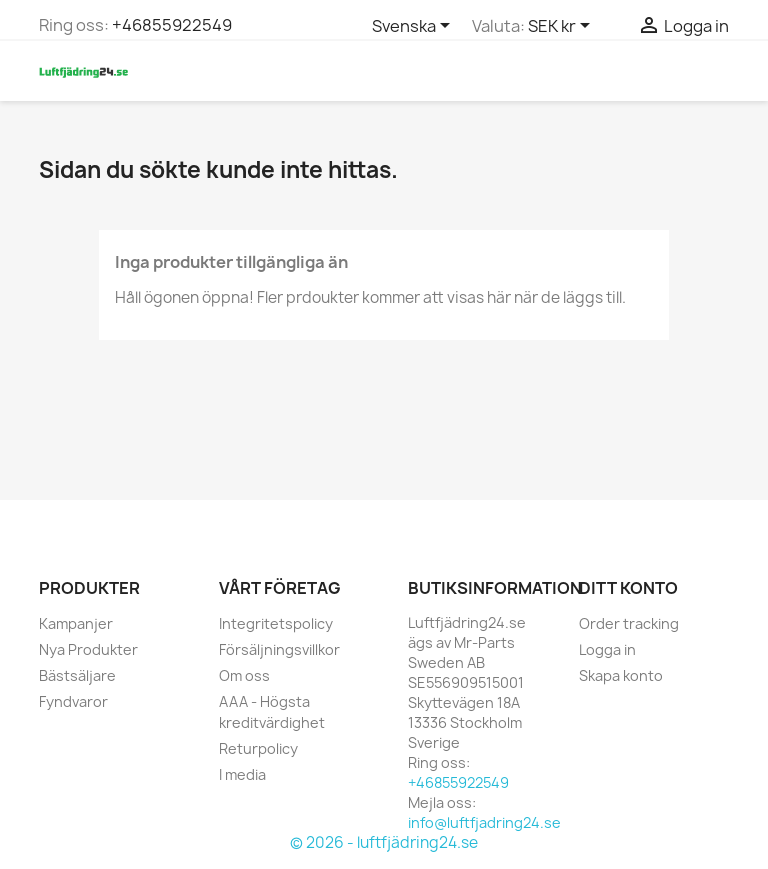 Image resolution: width=768 pixels, height=869 pixels. Describe the element at coordinates (562, 27) in the screenshot. I see `[Valutameny]` at that location.